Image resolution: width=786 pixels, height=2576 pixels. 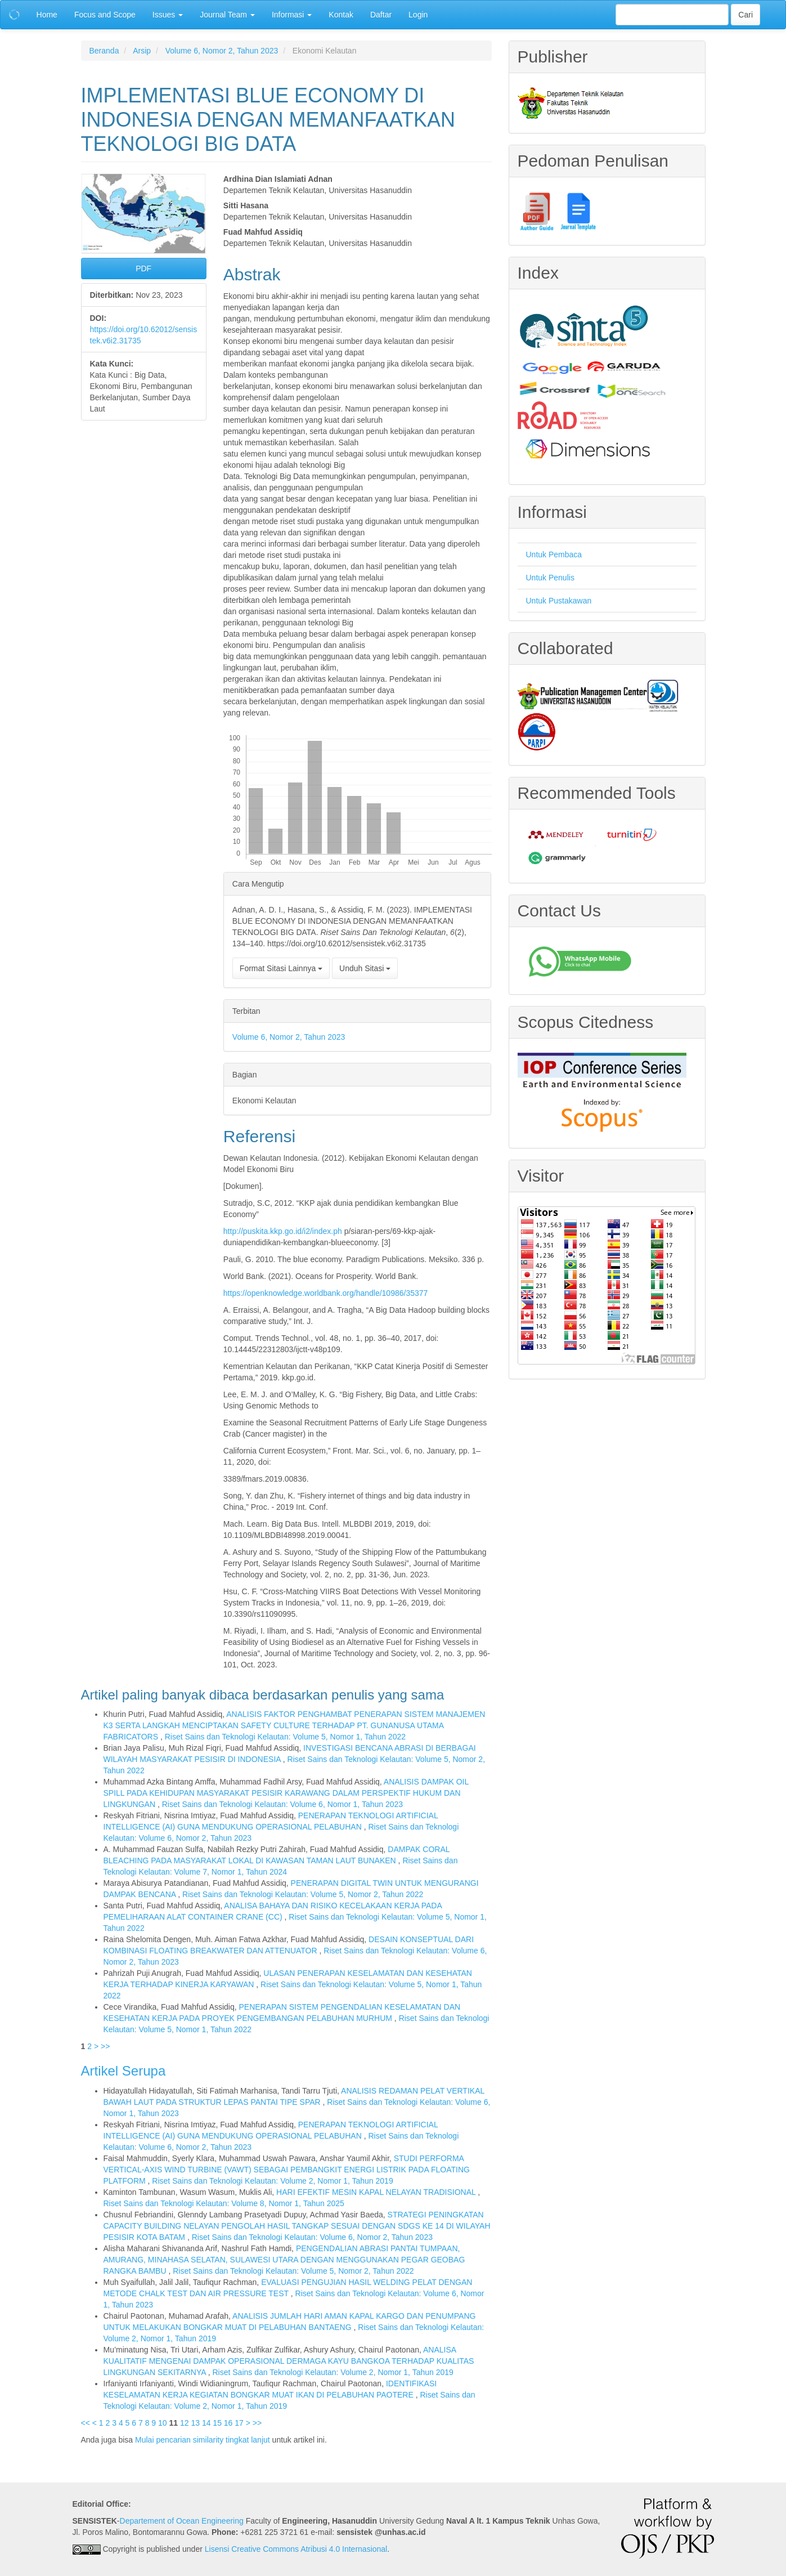 What do you see at coordinates (672, 14) in the screenshot?
I see `[Mencari]` at bounding box center [672, 14].